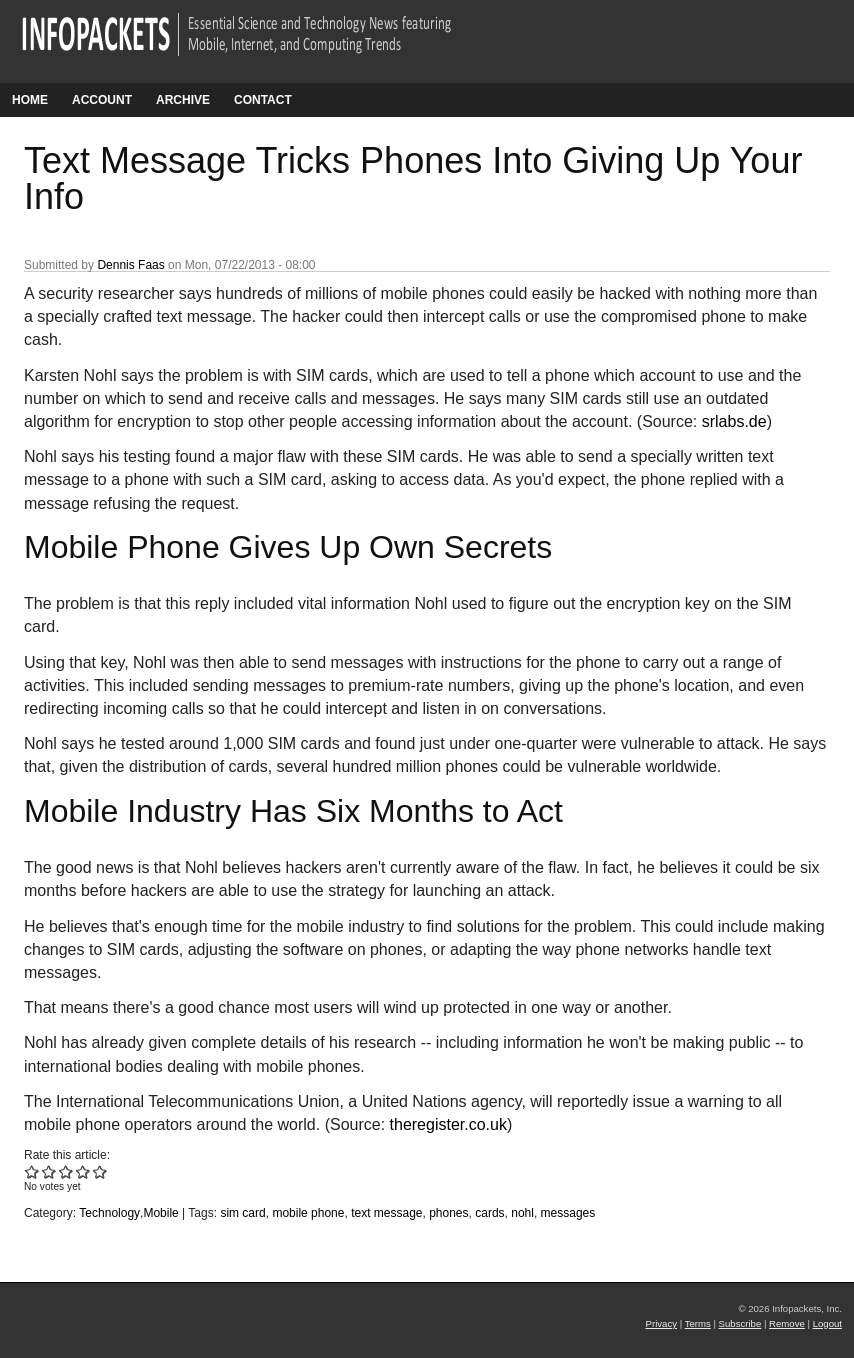 The width and height of the screenshot is (854, 1358). I want to click on Terms, so click(698, 1323).